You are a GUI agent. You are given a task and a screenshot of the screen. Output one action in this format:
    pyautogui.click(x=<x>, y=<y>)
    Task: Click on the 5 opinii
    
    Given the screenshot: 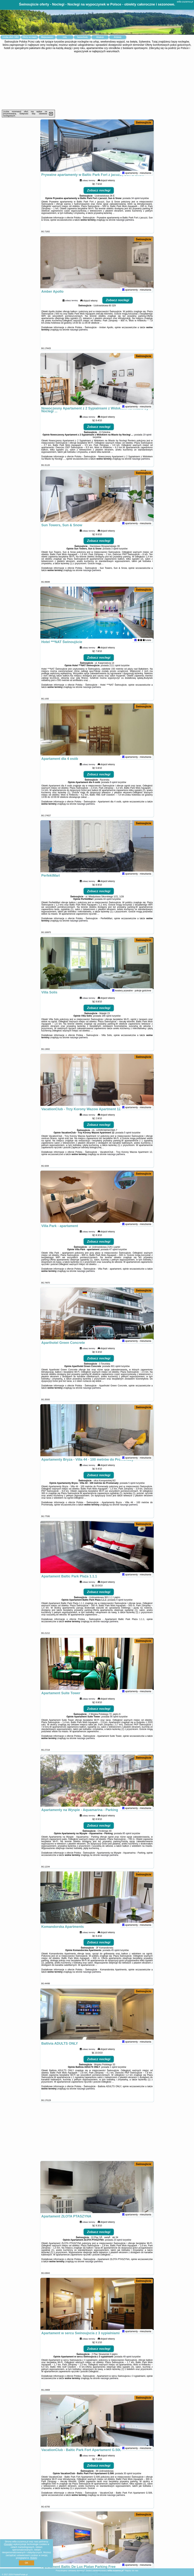 What is the action you would take?
    pyautogui.click(x=127, y=1137)
    